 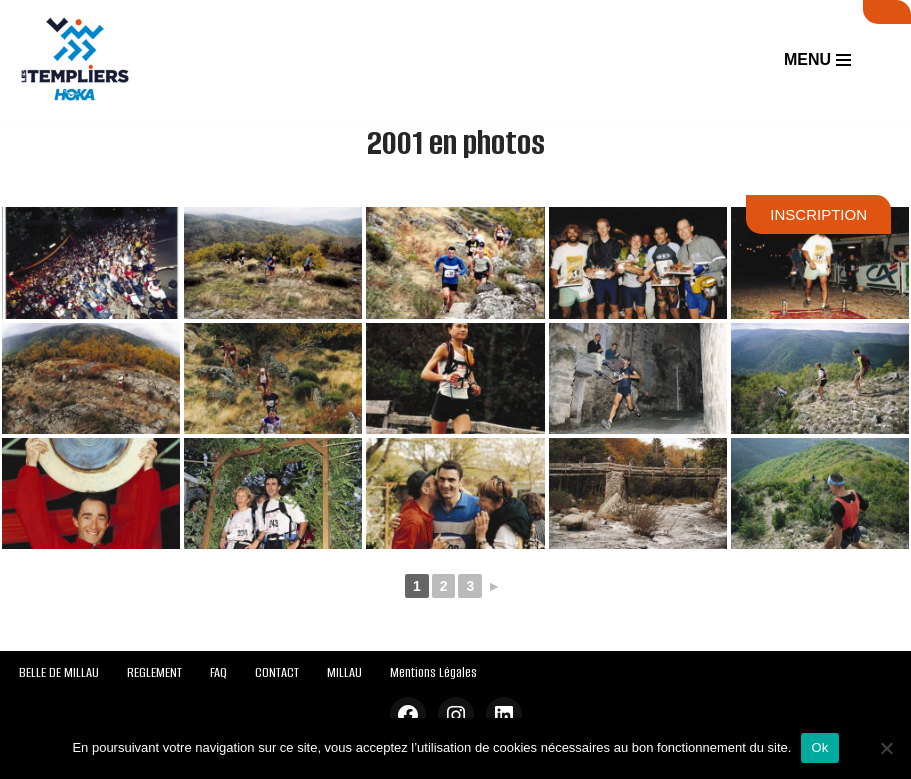 What do you see at coordinates (75, 60) in the screenshot?
I see `[Festival des Templiers Du 16 au 19 octobre 2025]` at bounding box center [75, 60].